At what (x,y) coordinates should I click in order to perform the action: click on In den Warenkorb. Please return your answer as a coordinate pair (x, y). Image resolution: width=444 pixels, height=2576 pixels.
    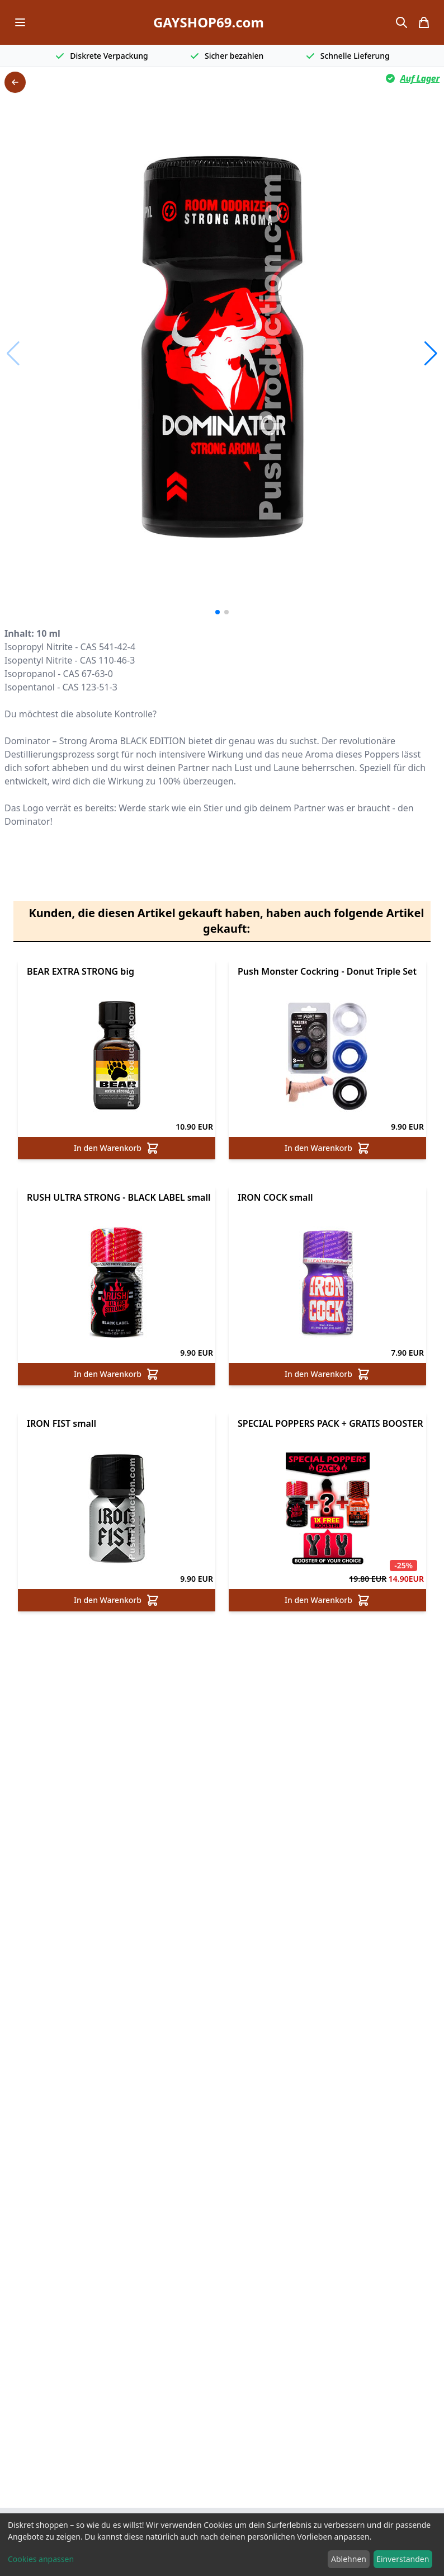
    Looking at the image, I should click on (116, 1148).